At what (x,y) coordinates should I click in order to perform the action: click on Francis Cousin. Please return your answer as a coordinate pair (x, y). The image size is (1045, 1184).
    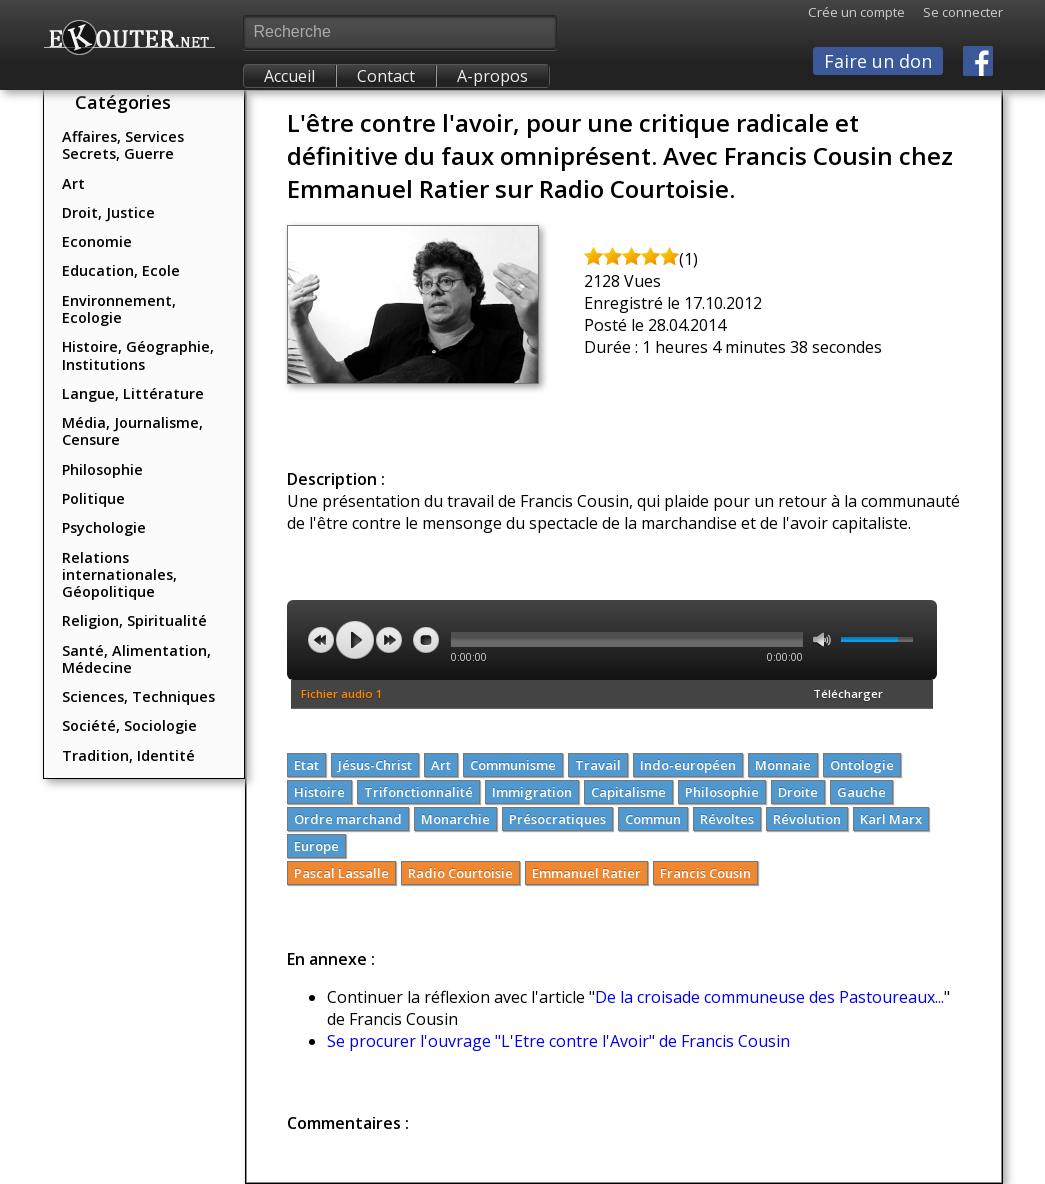
    Looking at the image, I should click on (705, 873).